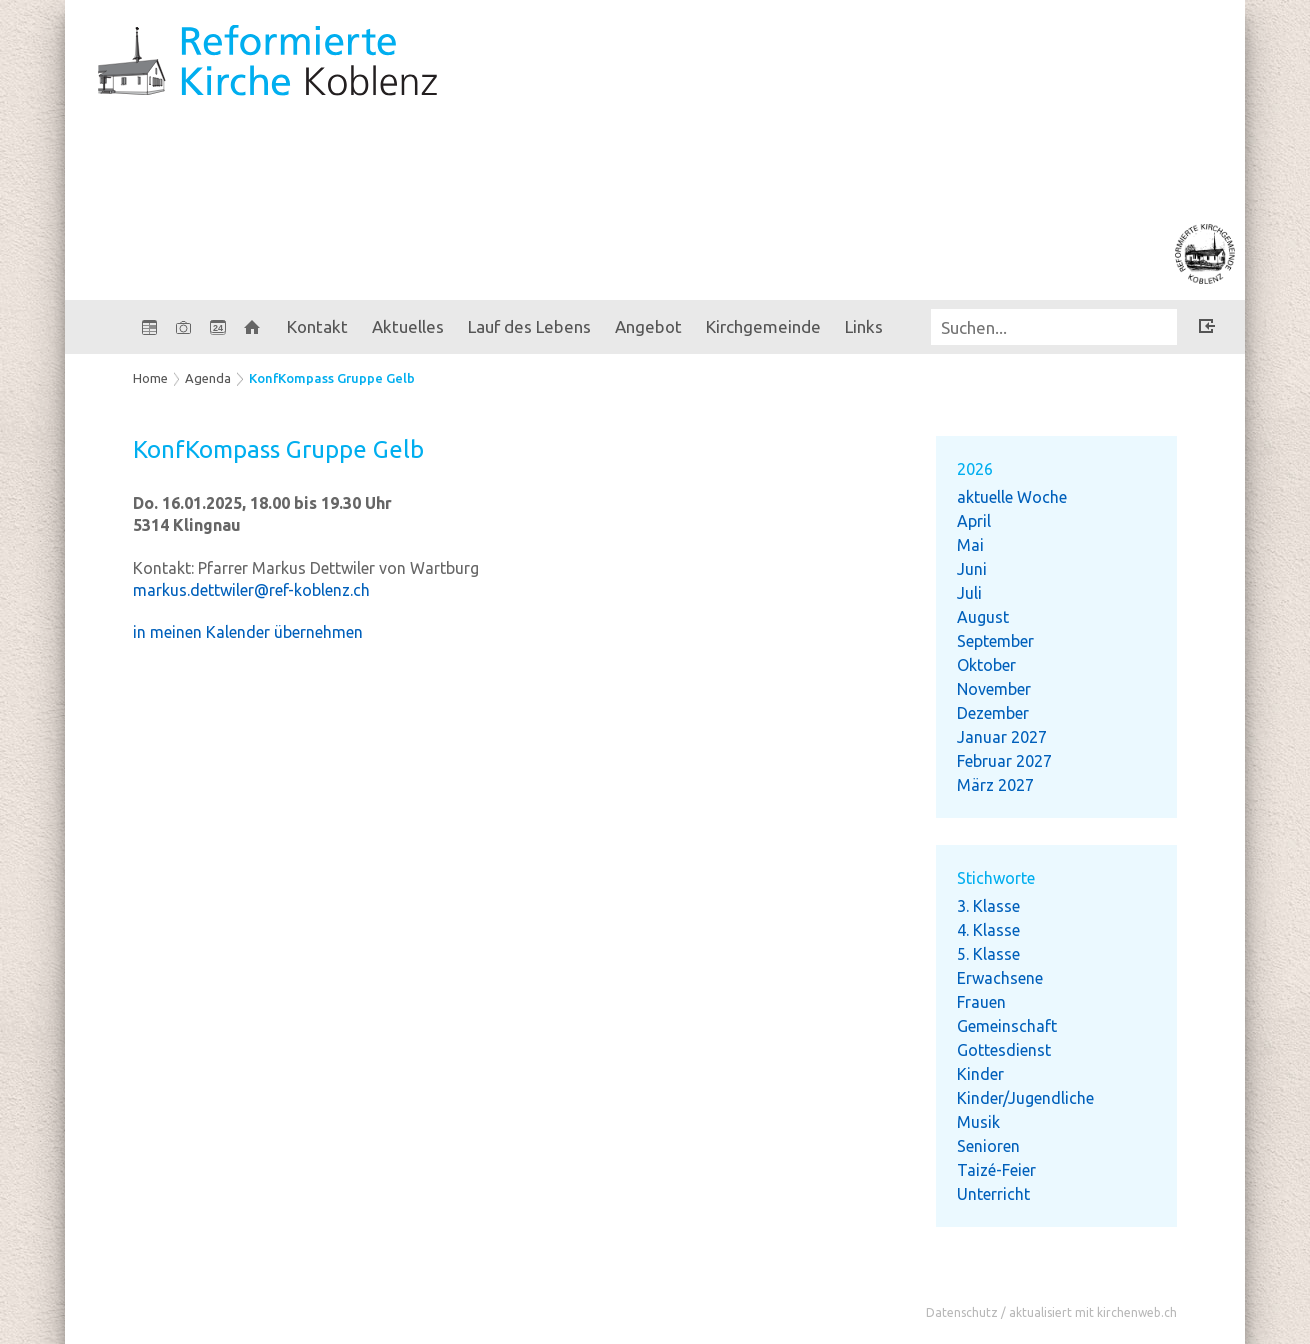 The image size is (1310, 1344). Describe the element at coordinates (983, 617) in the screenshot. I see `August` at that location.